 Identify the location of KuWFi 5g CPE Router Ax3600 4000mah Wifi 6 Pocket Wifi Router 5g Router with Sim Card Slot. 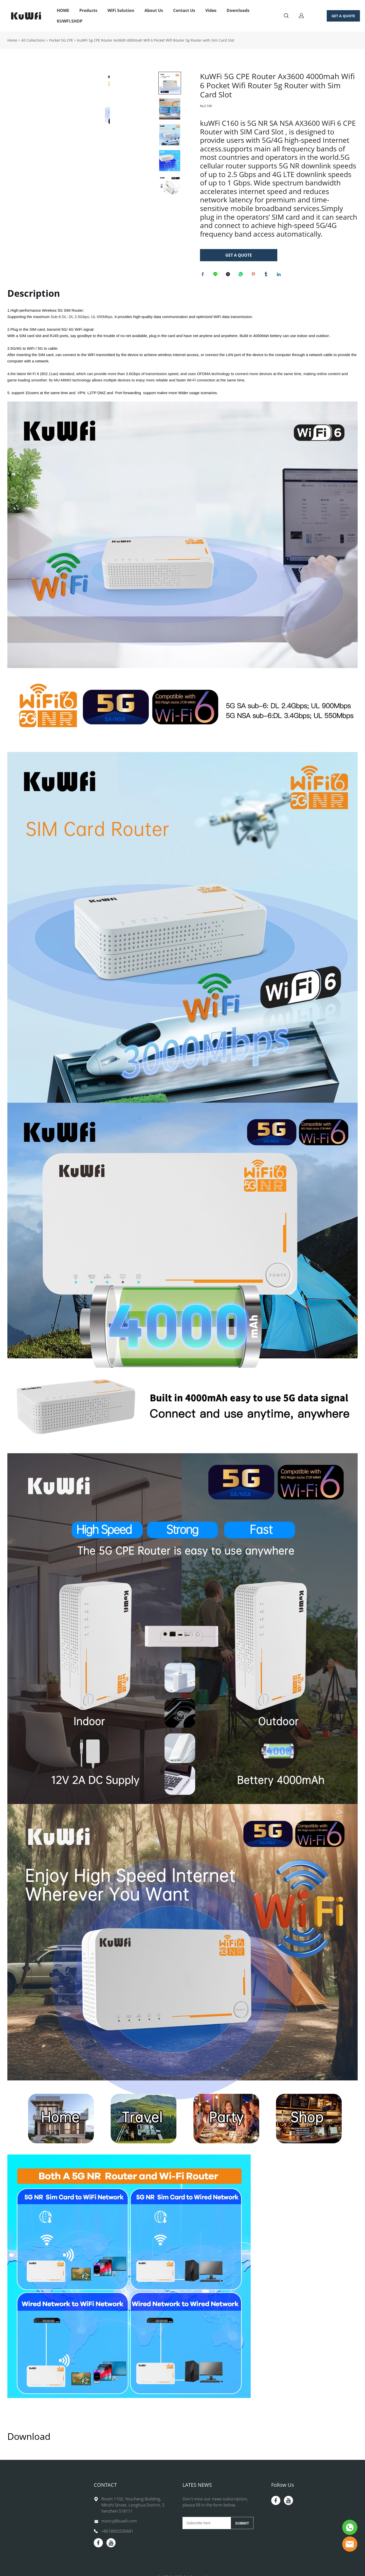
(155, 40).